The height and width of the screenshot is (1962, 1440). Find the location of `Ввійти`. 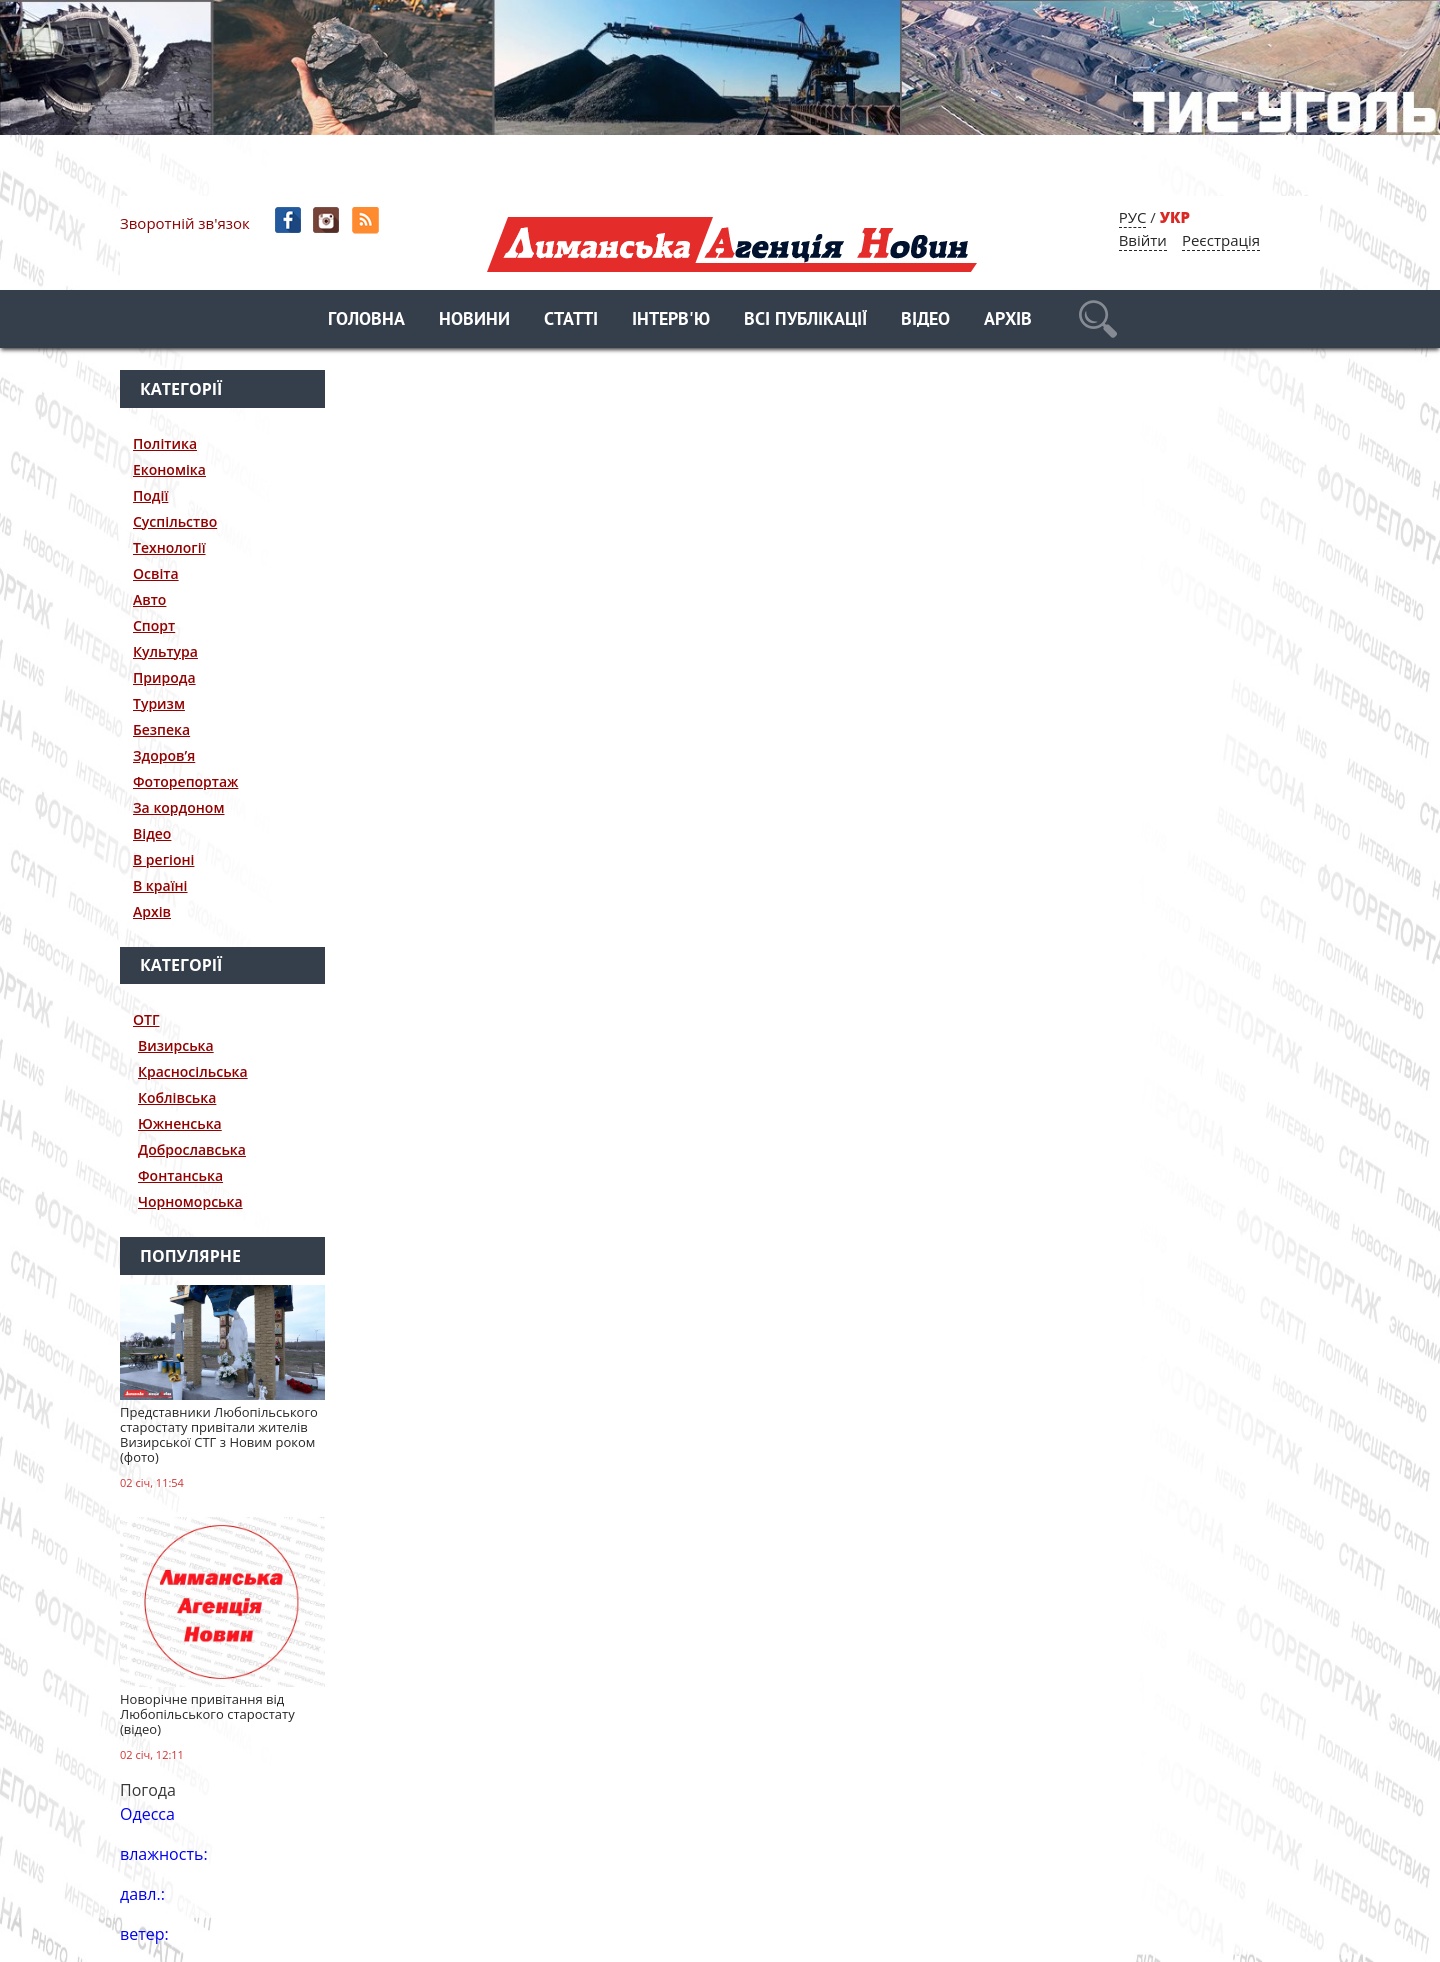

Ввійти is located at coordinates (1143, 240).